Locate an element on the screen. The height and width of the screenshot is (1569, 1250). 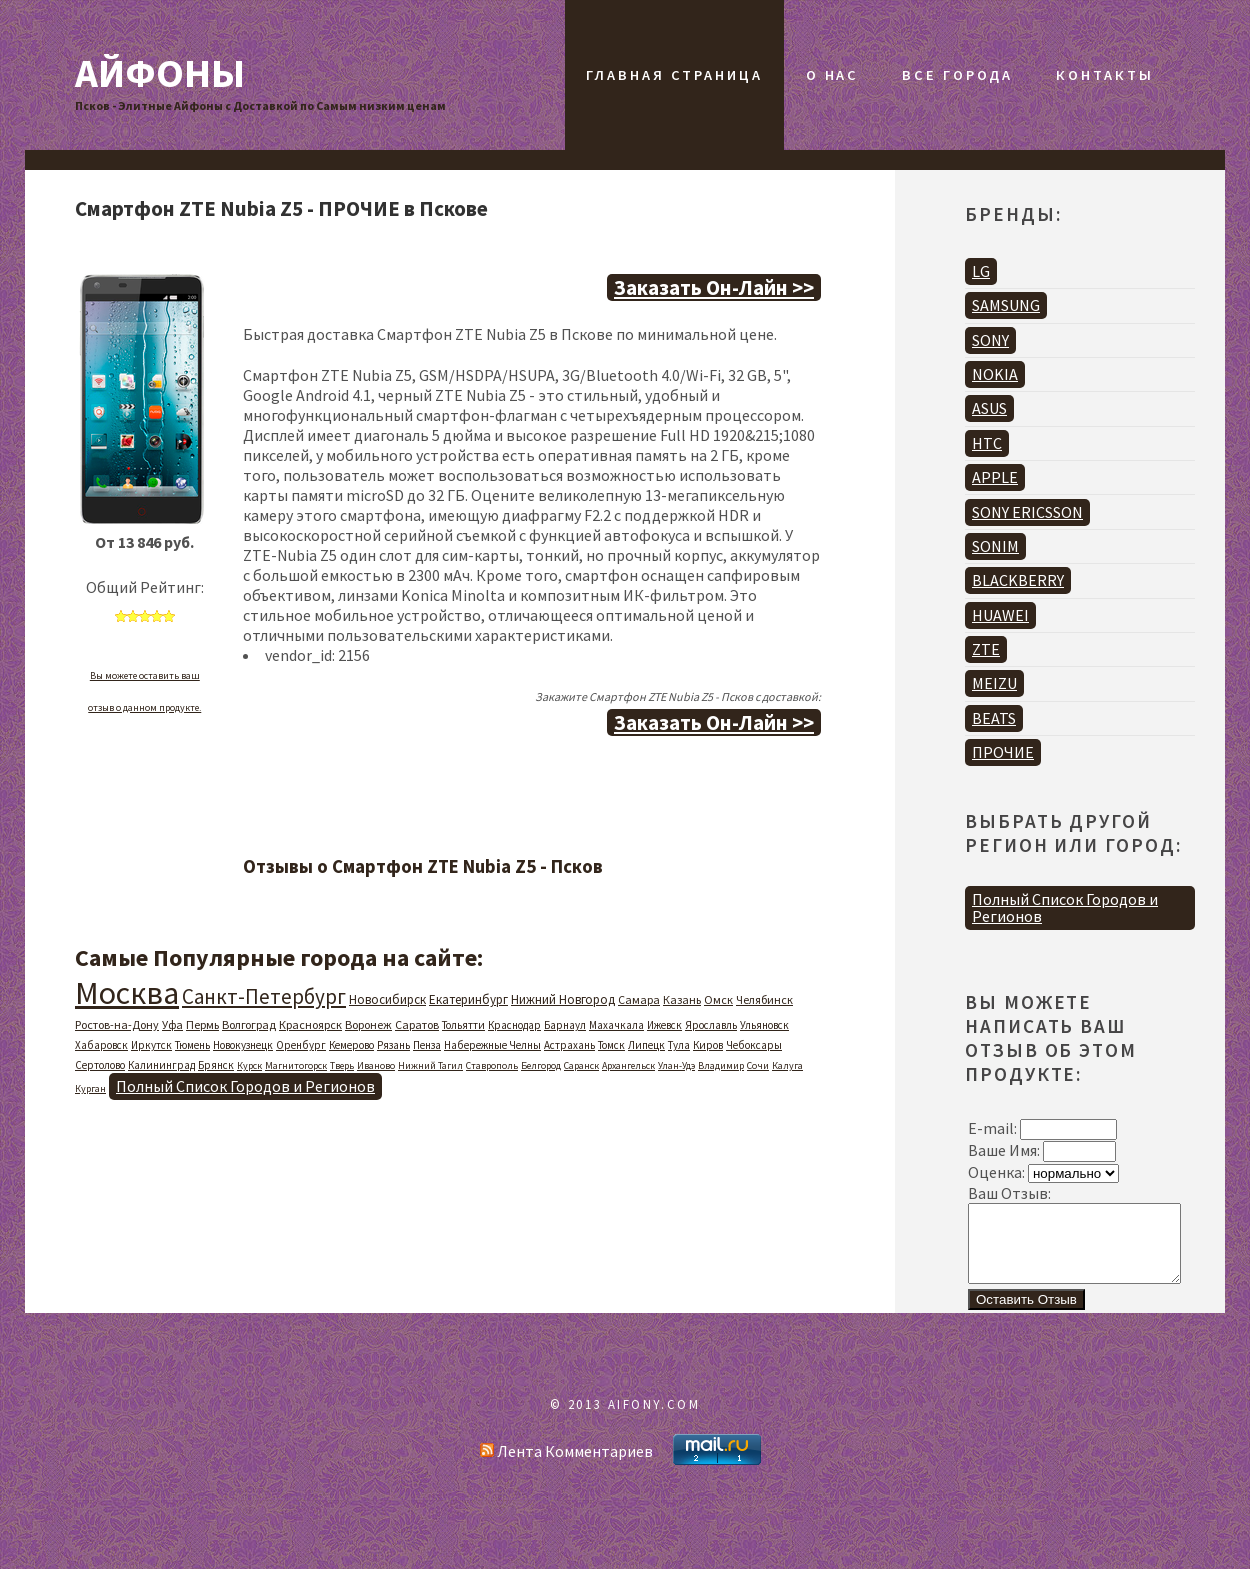
ZTE is located at coordinates (986, 649).